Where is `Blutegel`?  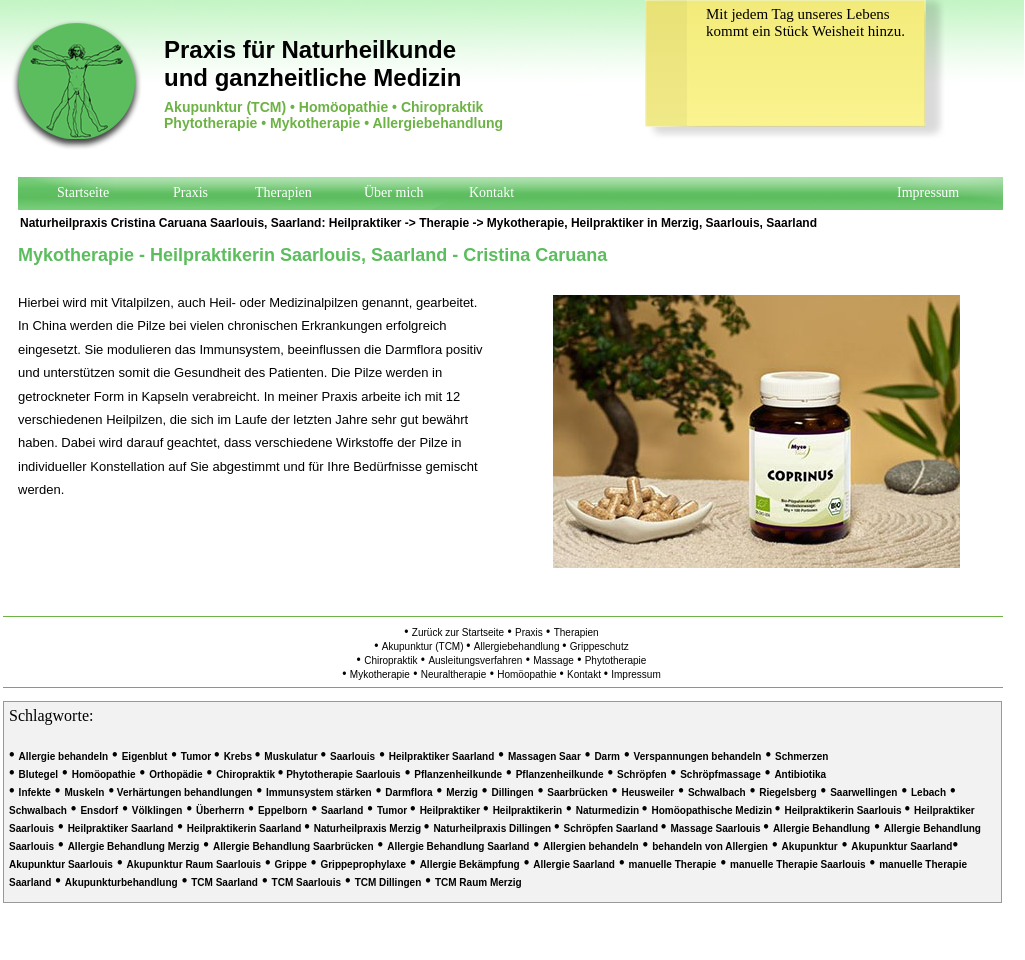
Blutegel is located at coordinates (38, 774).